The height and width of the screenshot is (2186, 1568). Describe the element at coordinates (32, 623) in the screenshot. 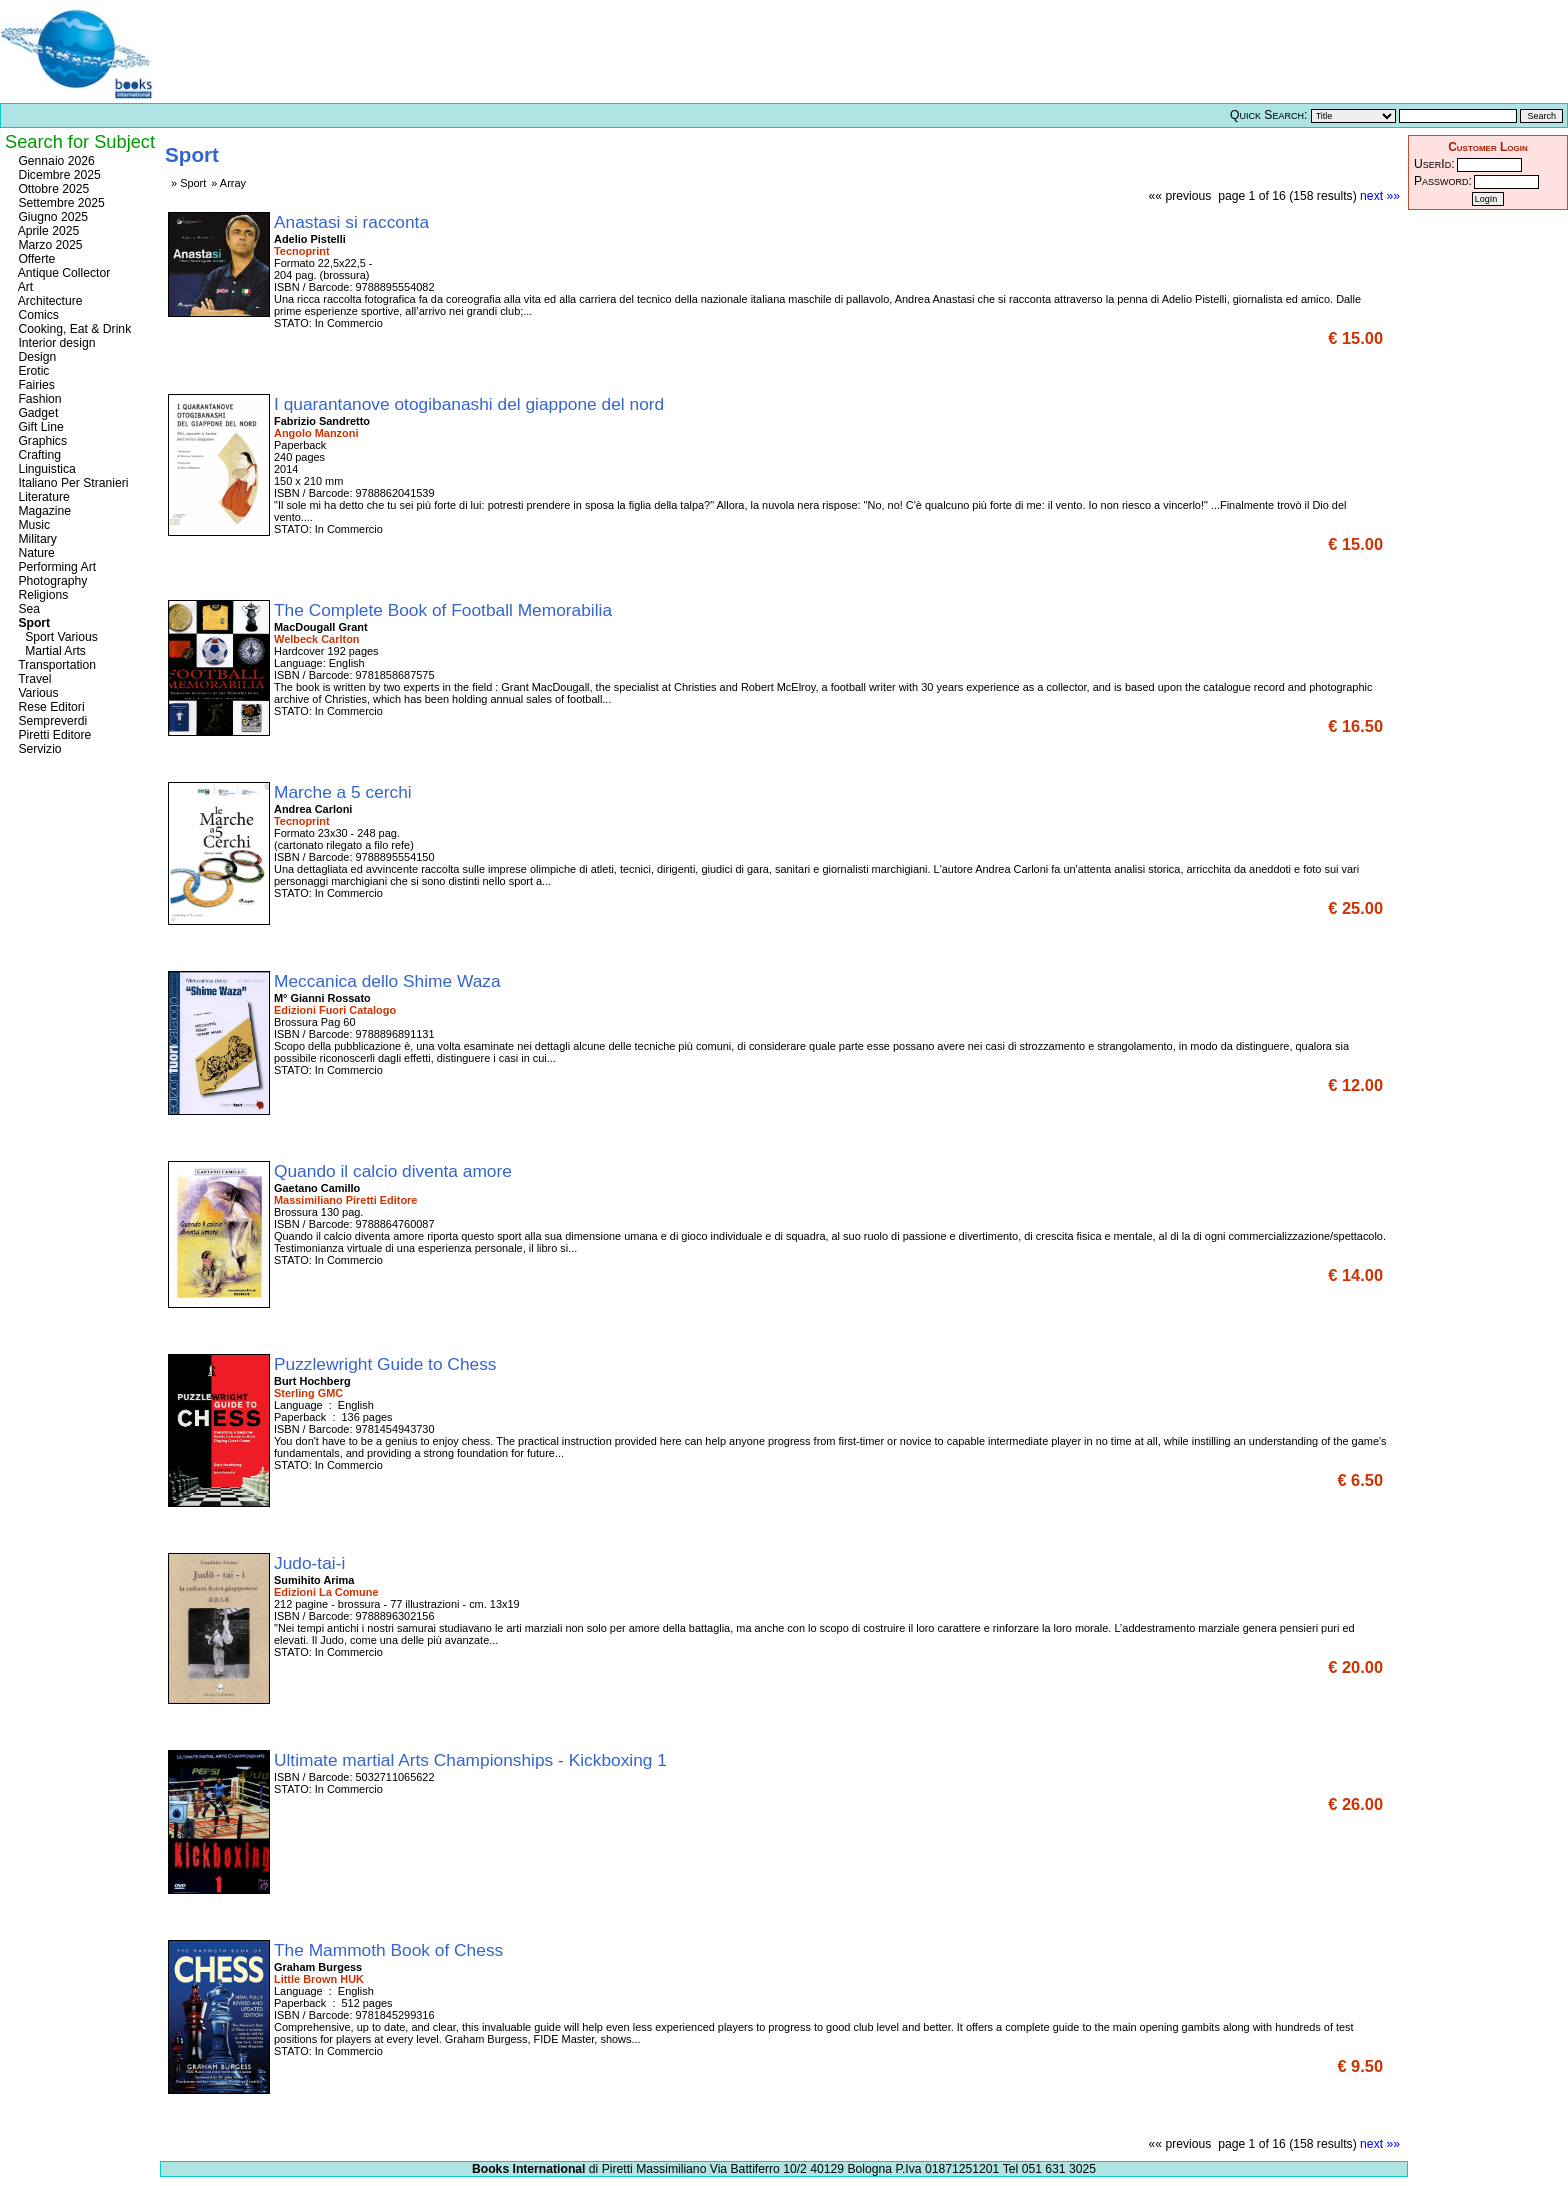

I see `Sport` at that location.